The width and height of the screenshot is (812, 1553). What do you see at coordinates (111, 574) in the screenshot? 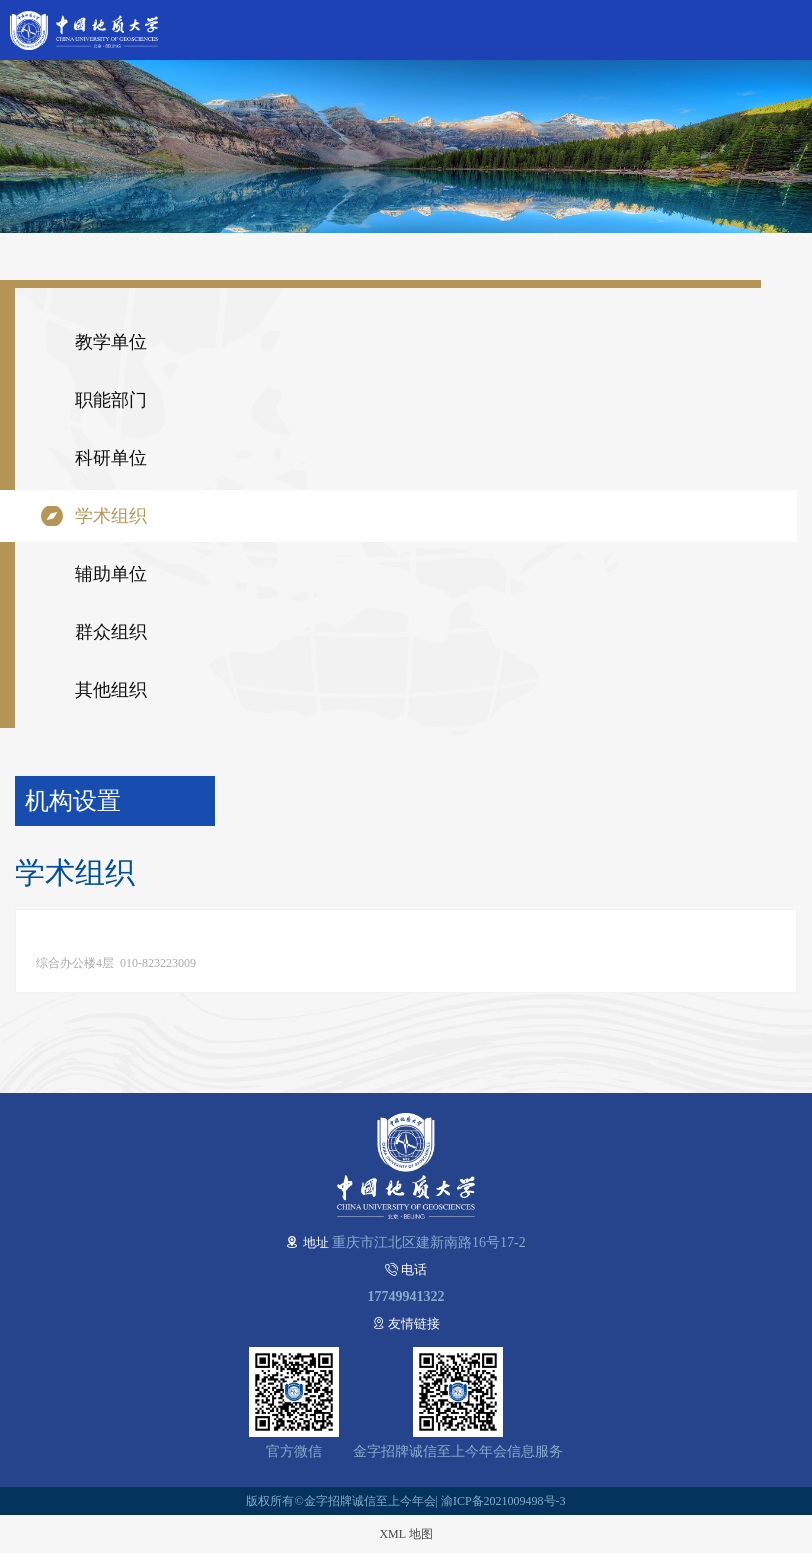
I see `辅助单位` at bounding box center [111, 574].